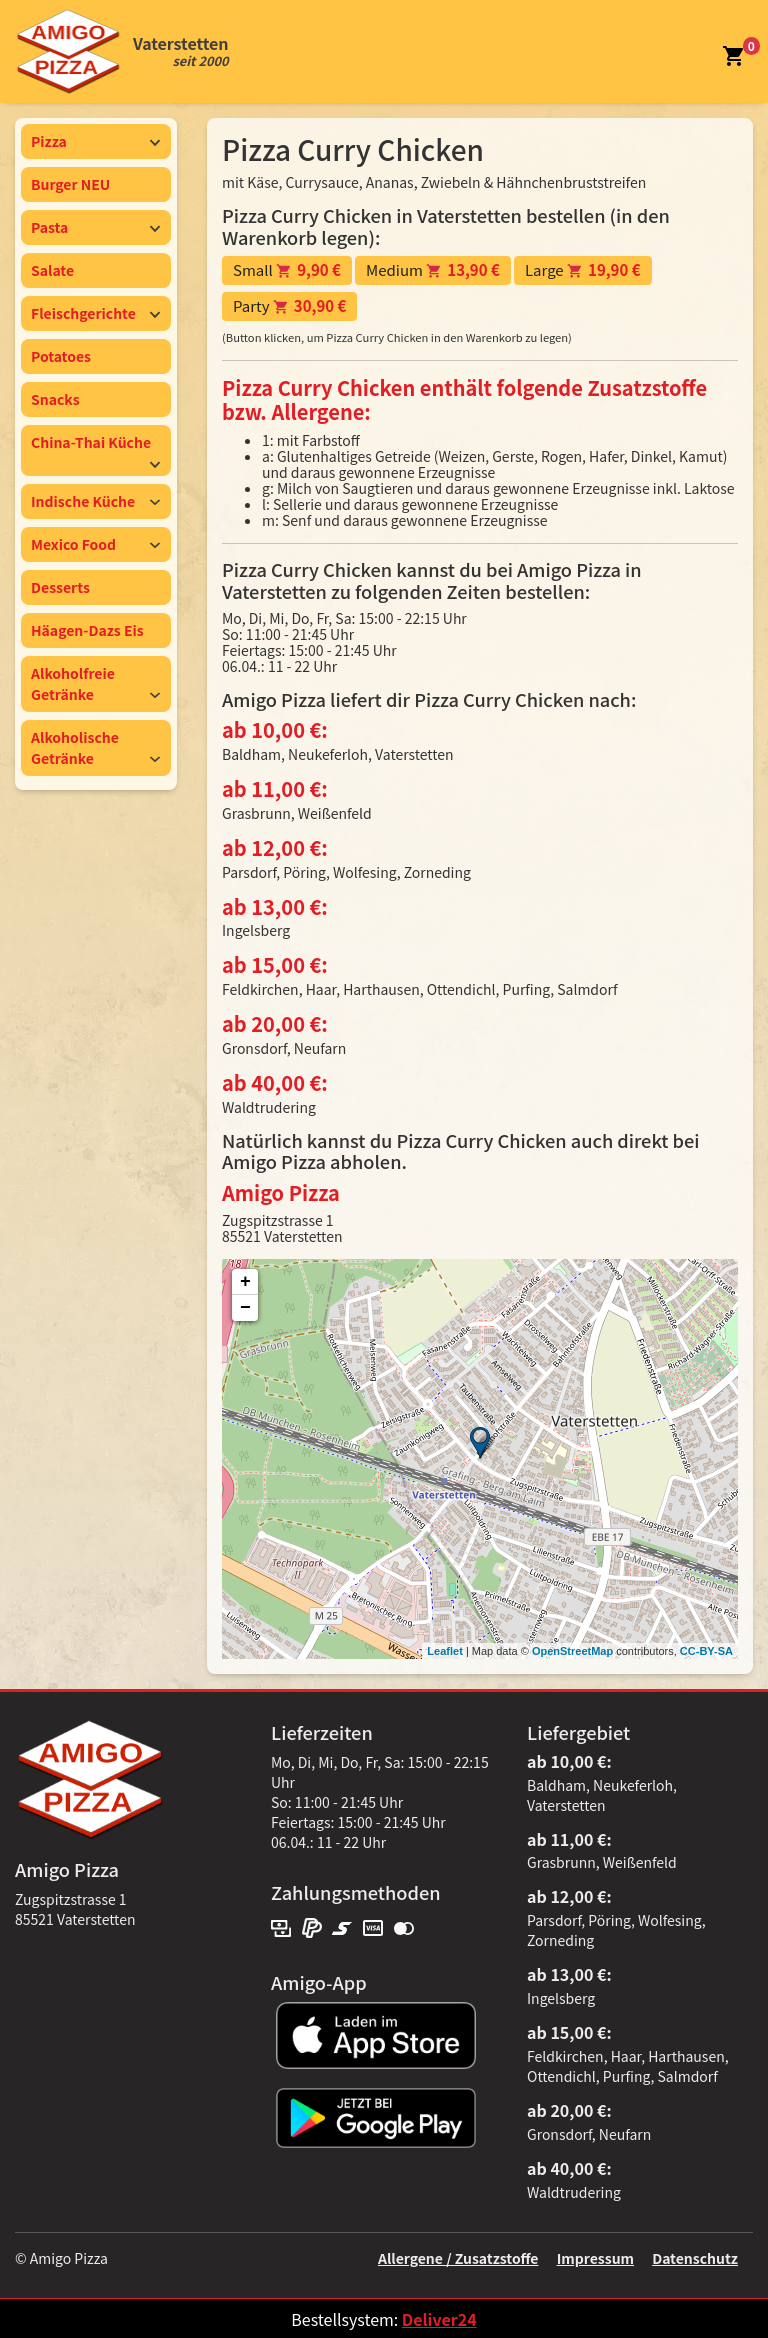  I want to click on Salate, so click(52, 270).